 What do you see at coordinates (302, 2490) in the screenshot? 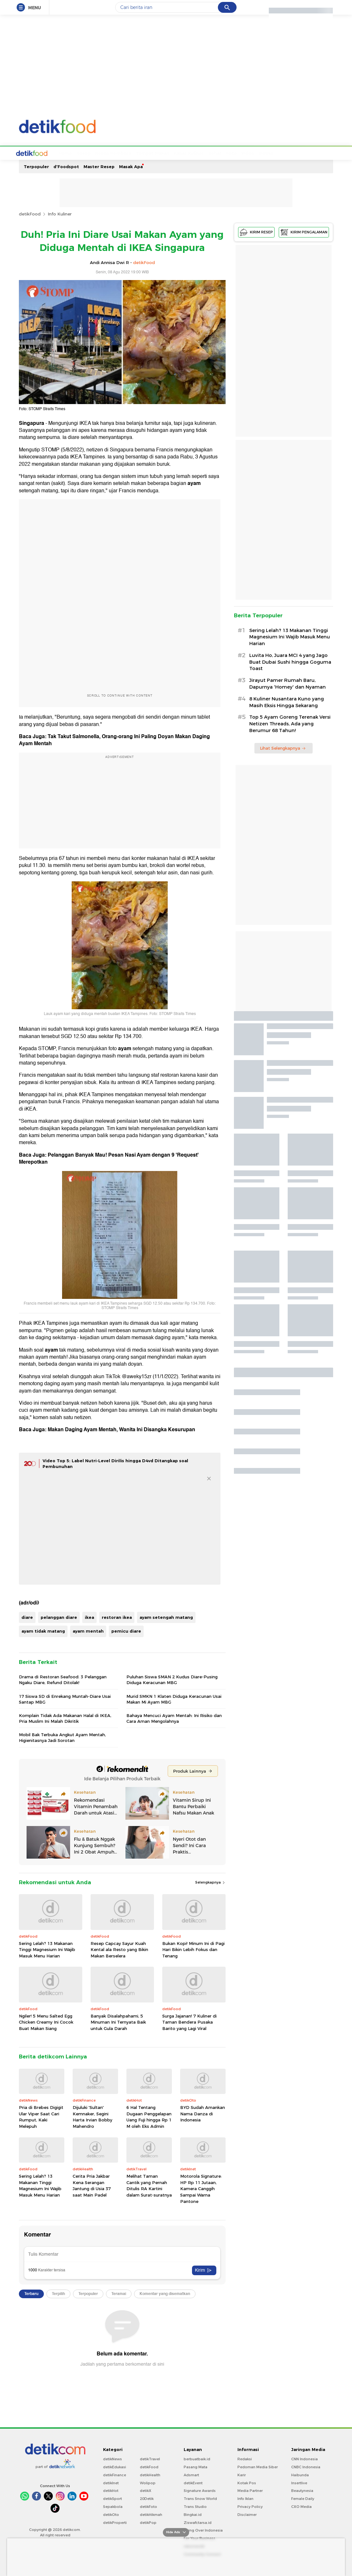
I see `Beautynesia` at bounding box center [302, 2490].